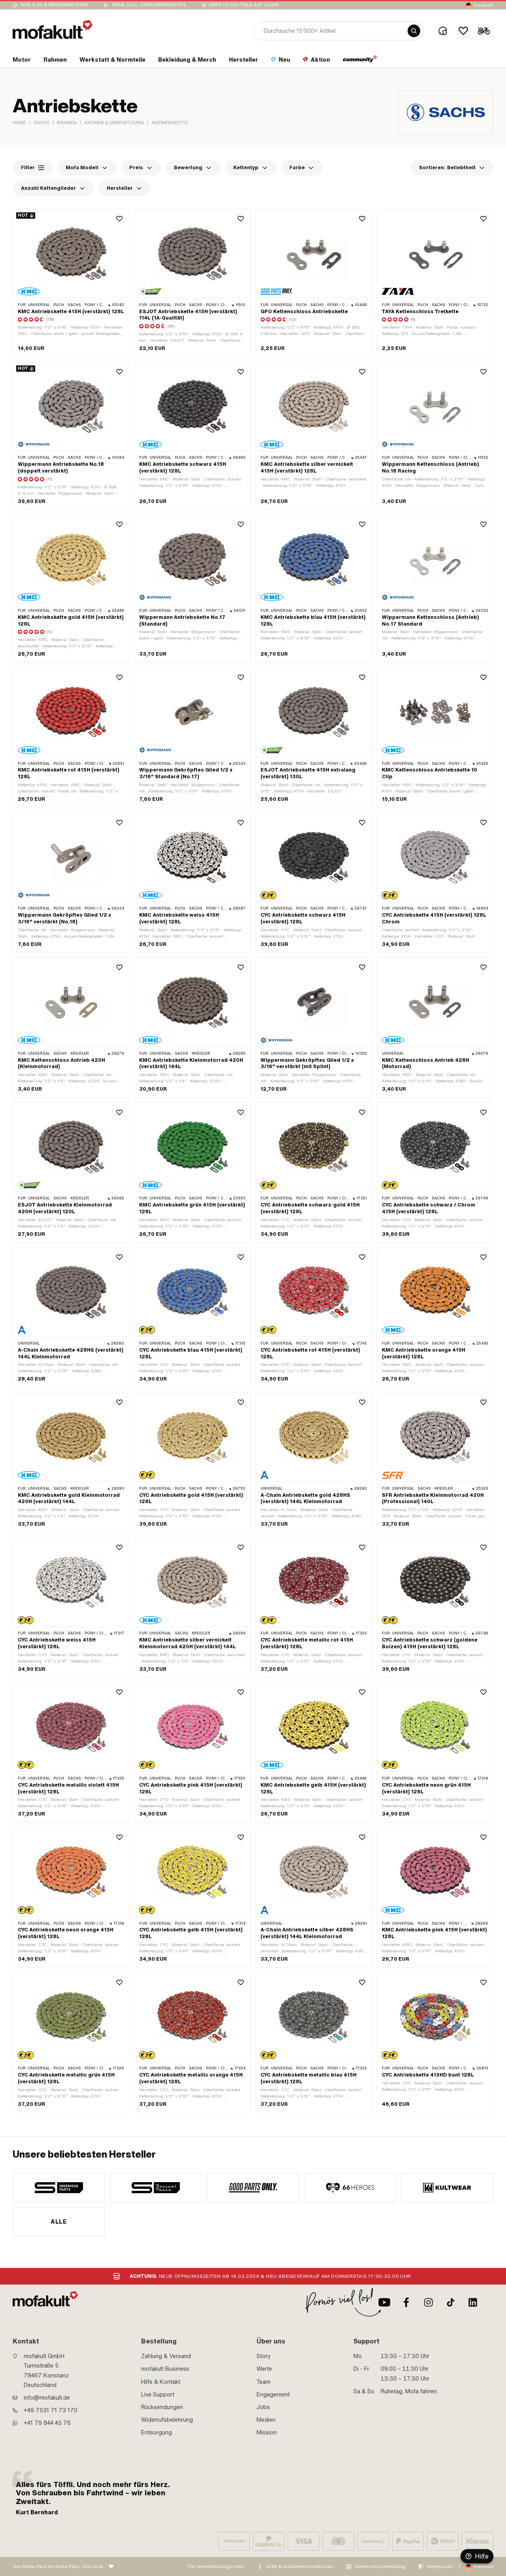 This screenshot has height=2576, width=506. I want to click on [logo], so click(53, 29).